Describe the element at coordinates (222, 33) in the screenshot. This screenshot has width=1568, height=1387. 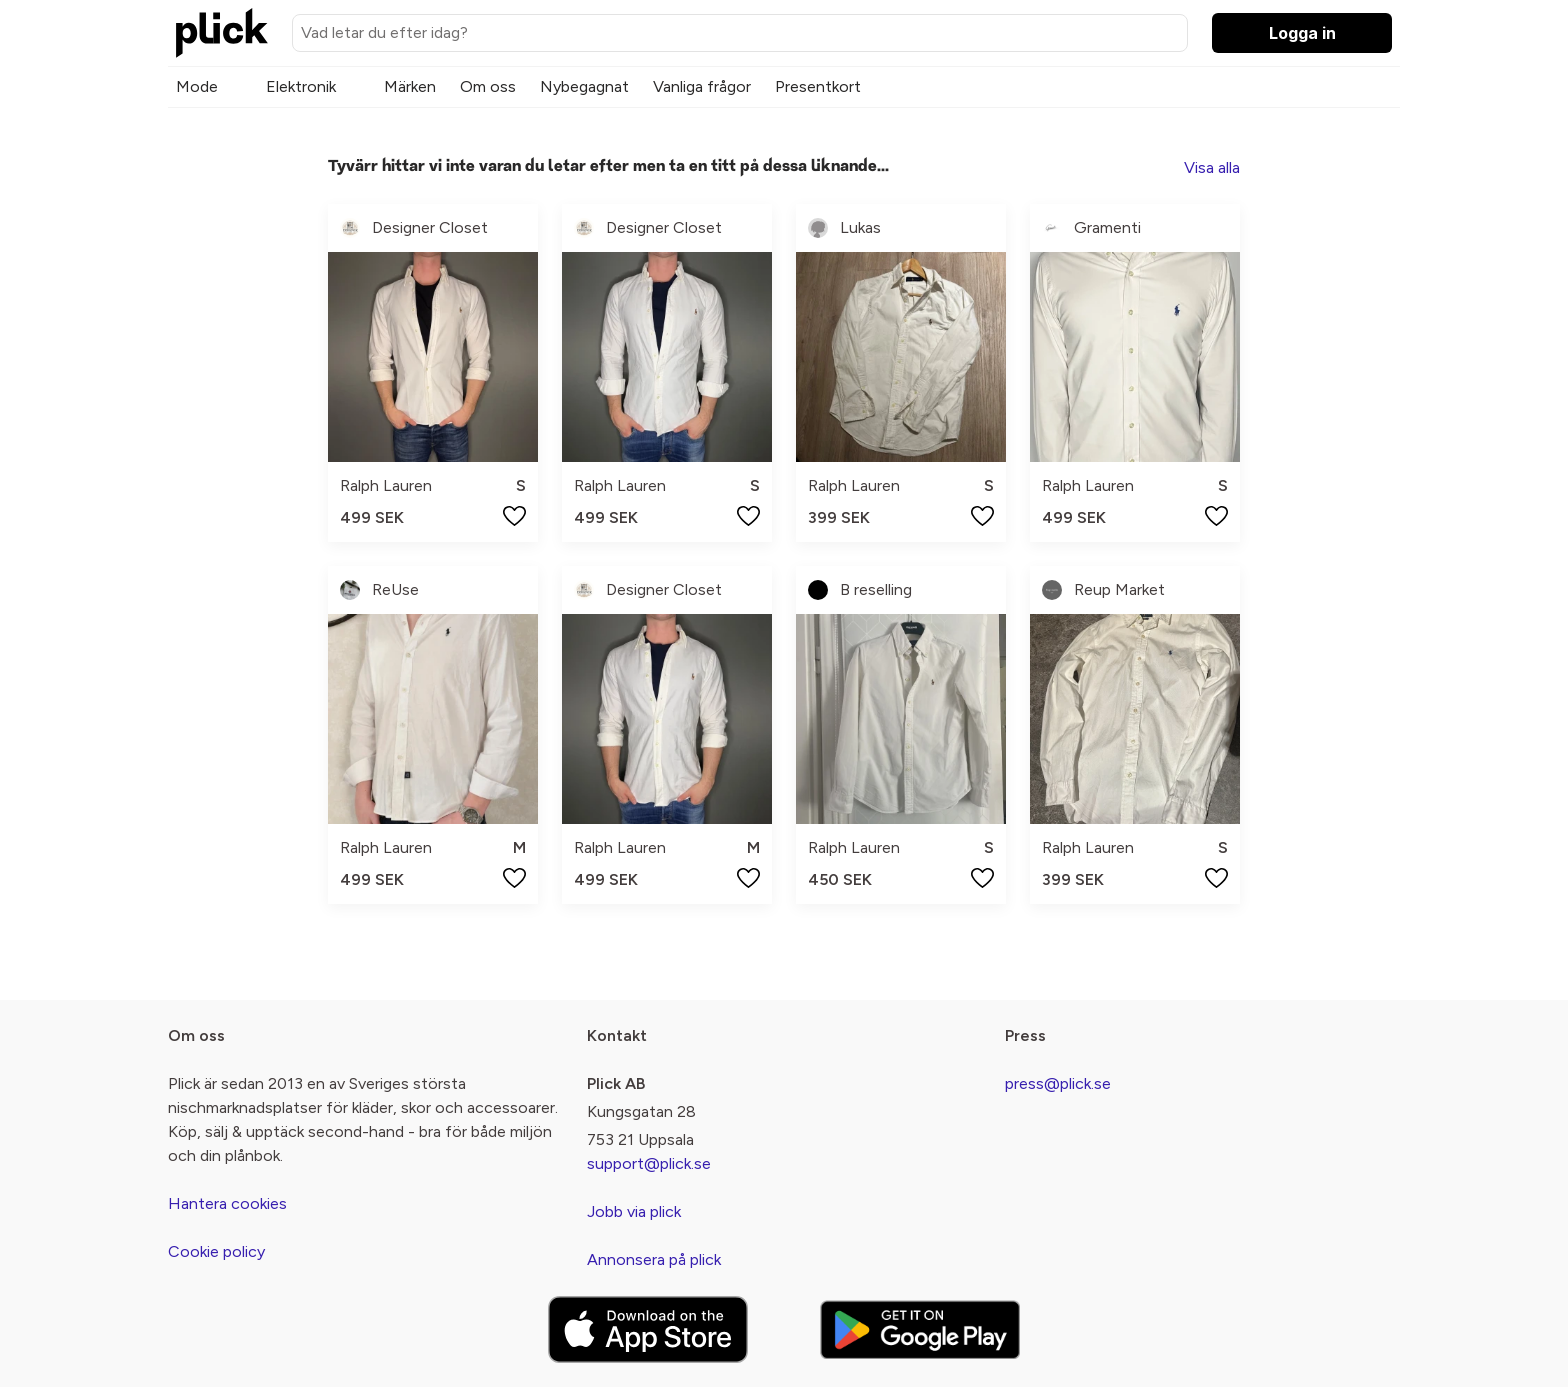
I see `[plick home]` at that location.